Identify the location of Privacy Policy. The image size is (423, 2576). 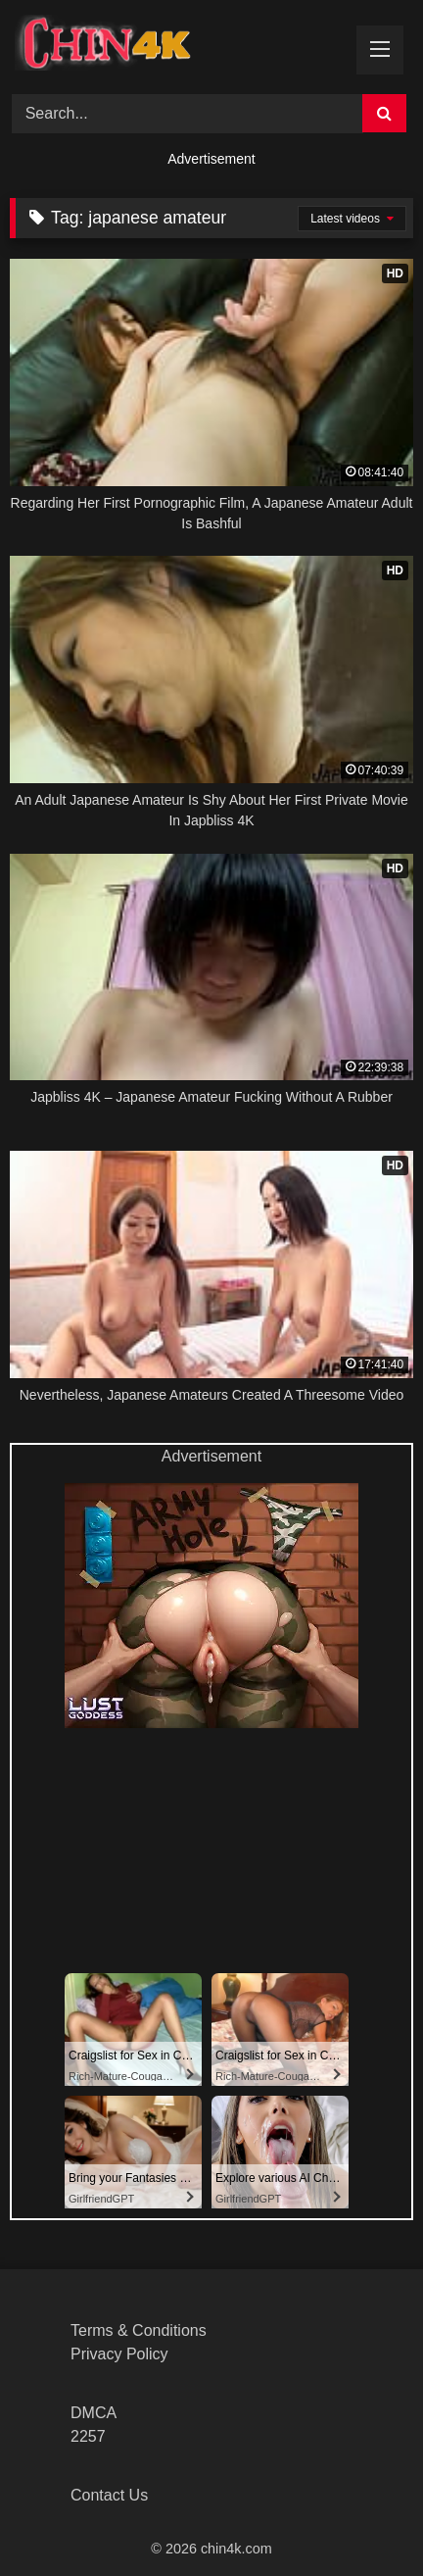
(119, 2354).